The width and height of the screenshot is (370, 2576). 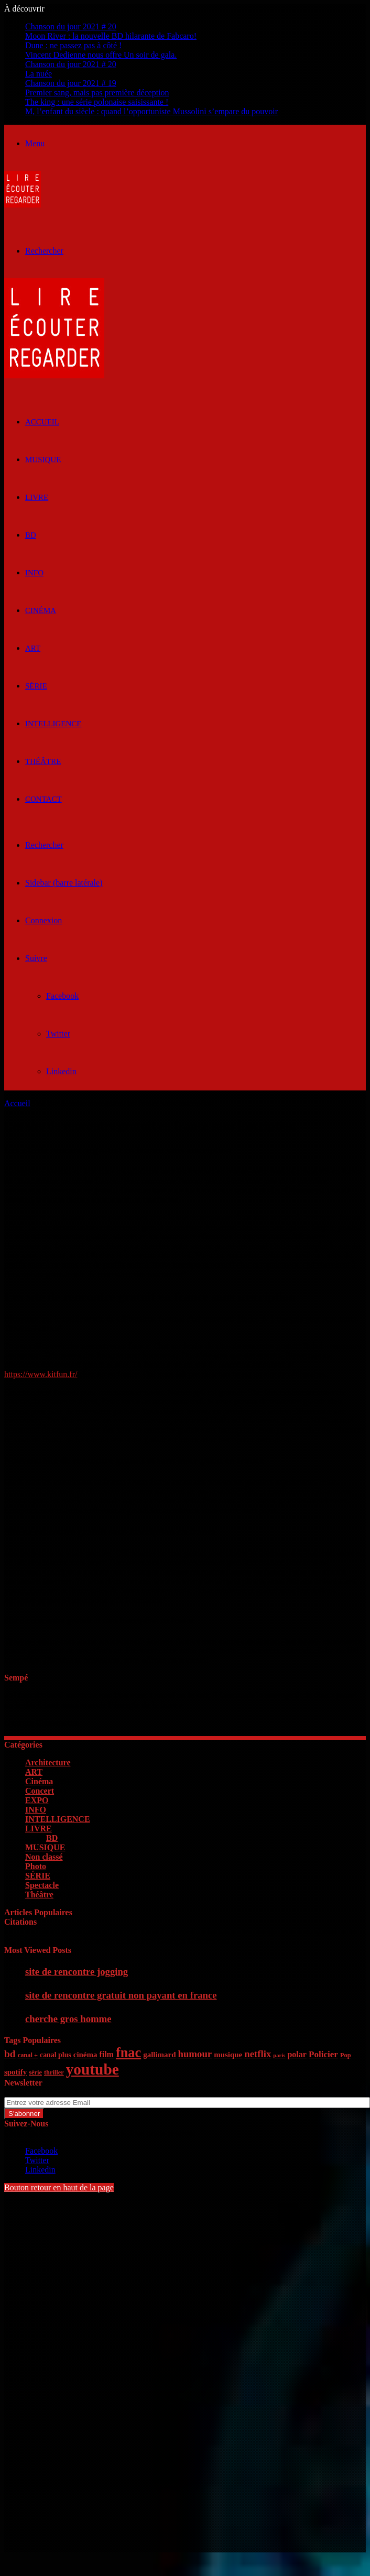 I want to click on Entrez votre adresse Email, so click(x=49, y=2092).